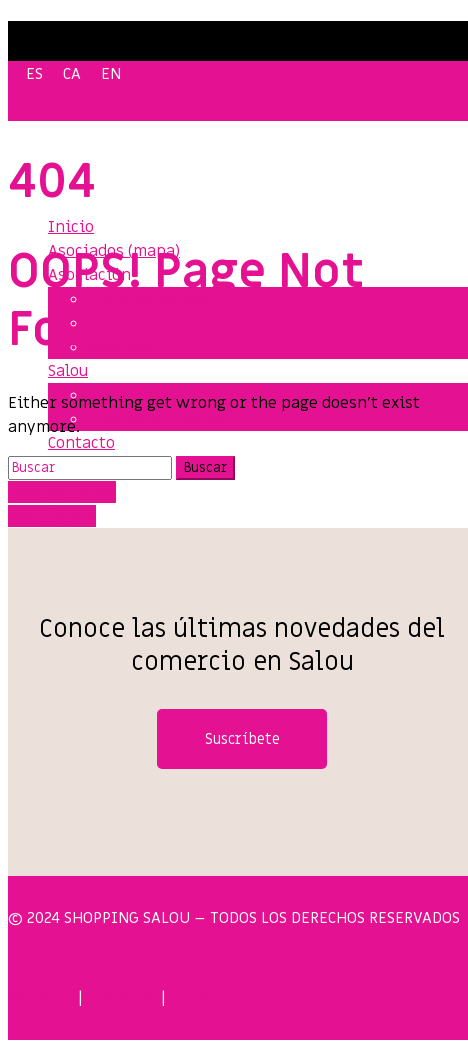 The height and width of the screenshot is (1047, 468). What do you see at coordinates (242, 739) in the screenshot?
I see `Suscríbete` at bounding box center [242, 739].